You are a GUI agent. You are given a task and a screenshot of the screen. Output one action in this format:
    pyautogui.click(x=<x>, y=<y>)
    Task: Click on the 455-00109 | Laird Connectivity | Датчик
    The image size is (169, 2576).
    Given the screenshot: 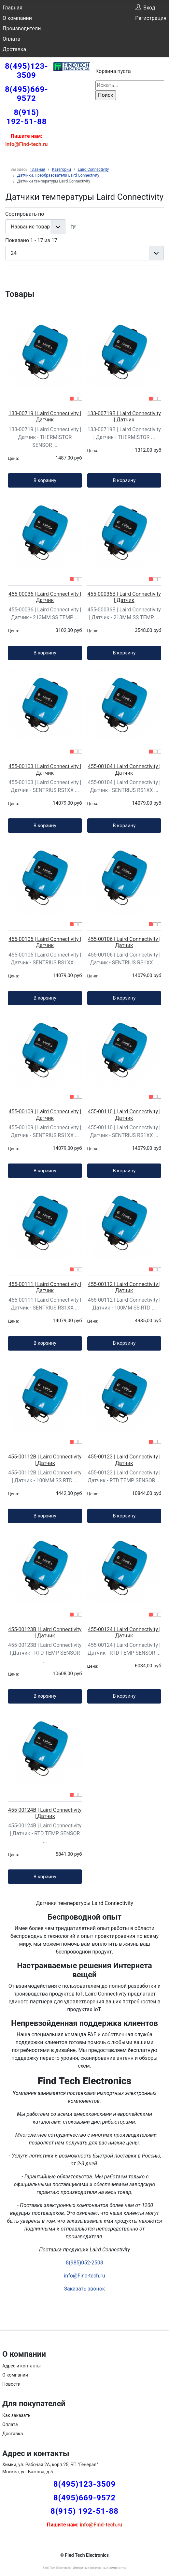 What is the action you would take?
    pyautogui.click(x=44, y=1114)
    